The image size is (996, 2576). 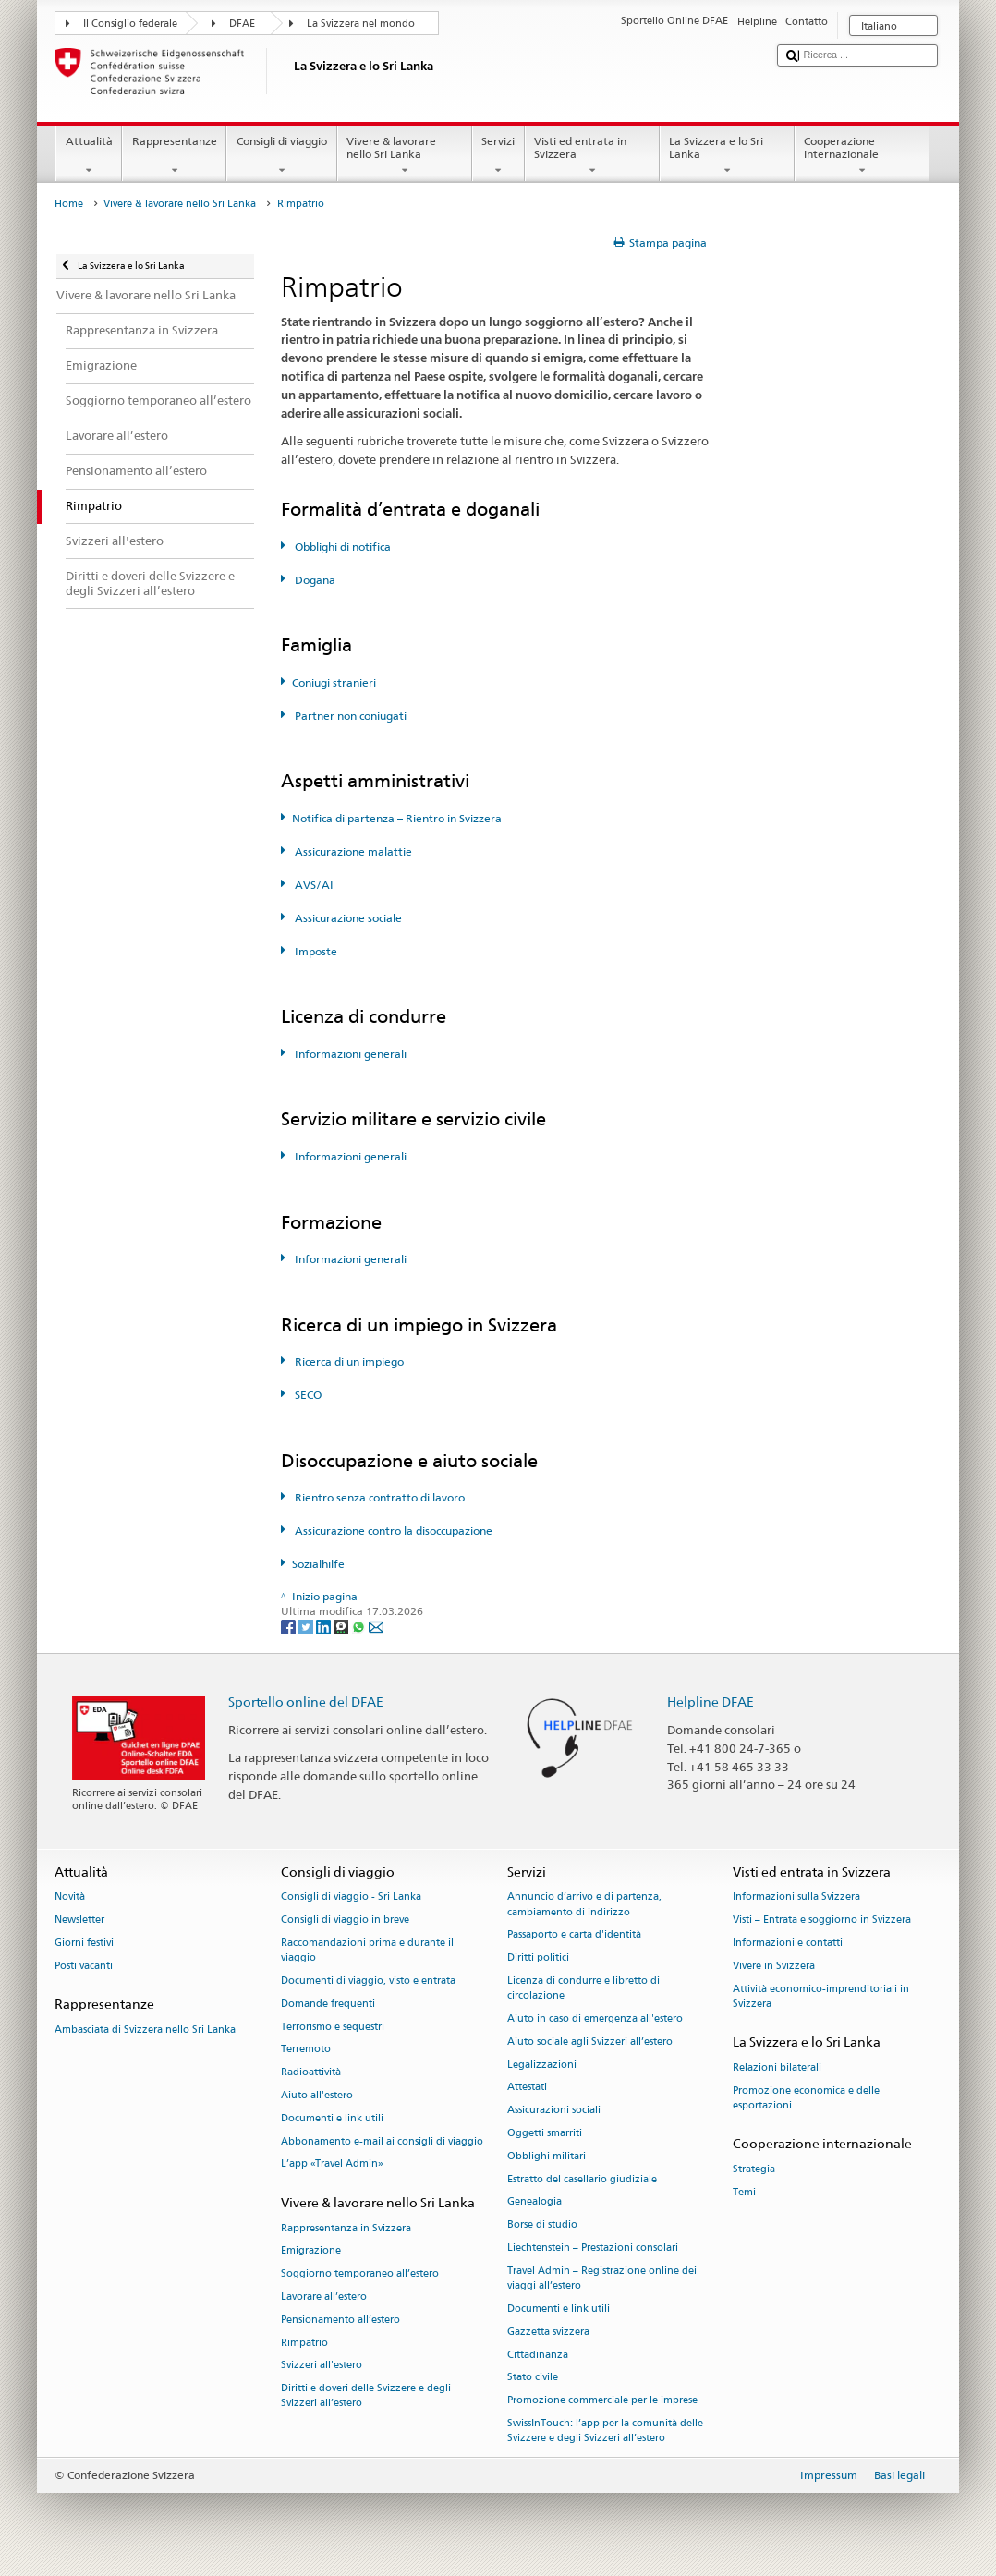 I want to click on Borse di studio, so click(x=542, y=2225).